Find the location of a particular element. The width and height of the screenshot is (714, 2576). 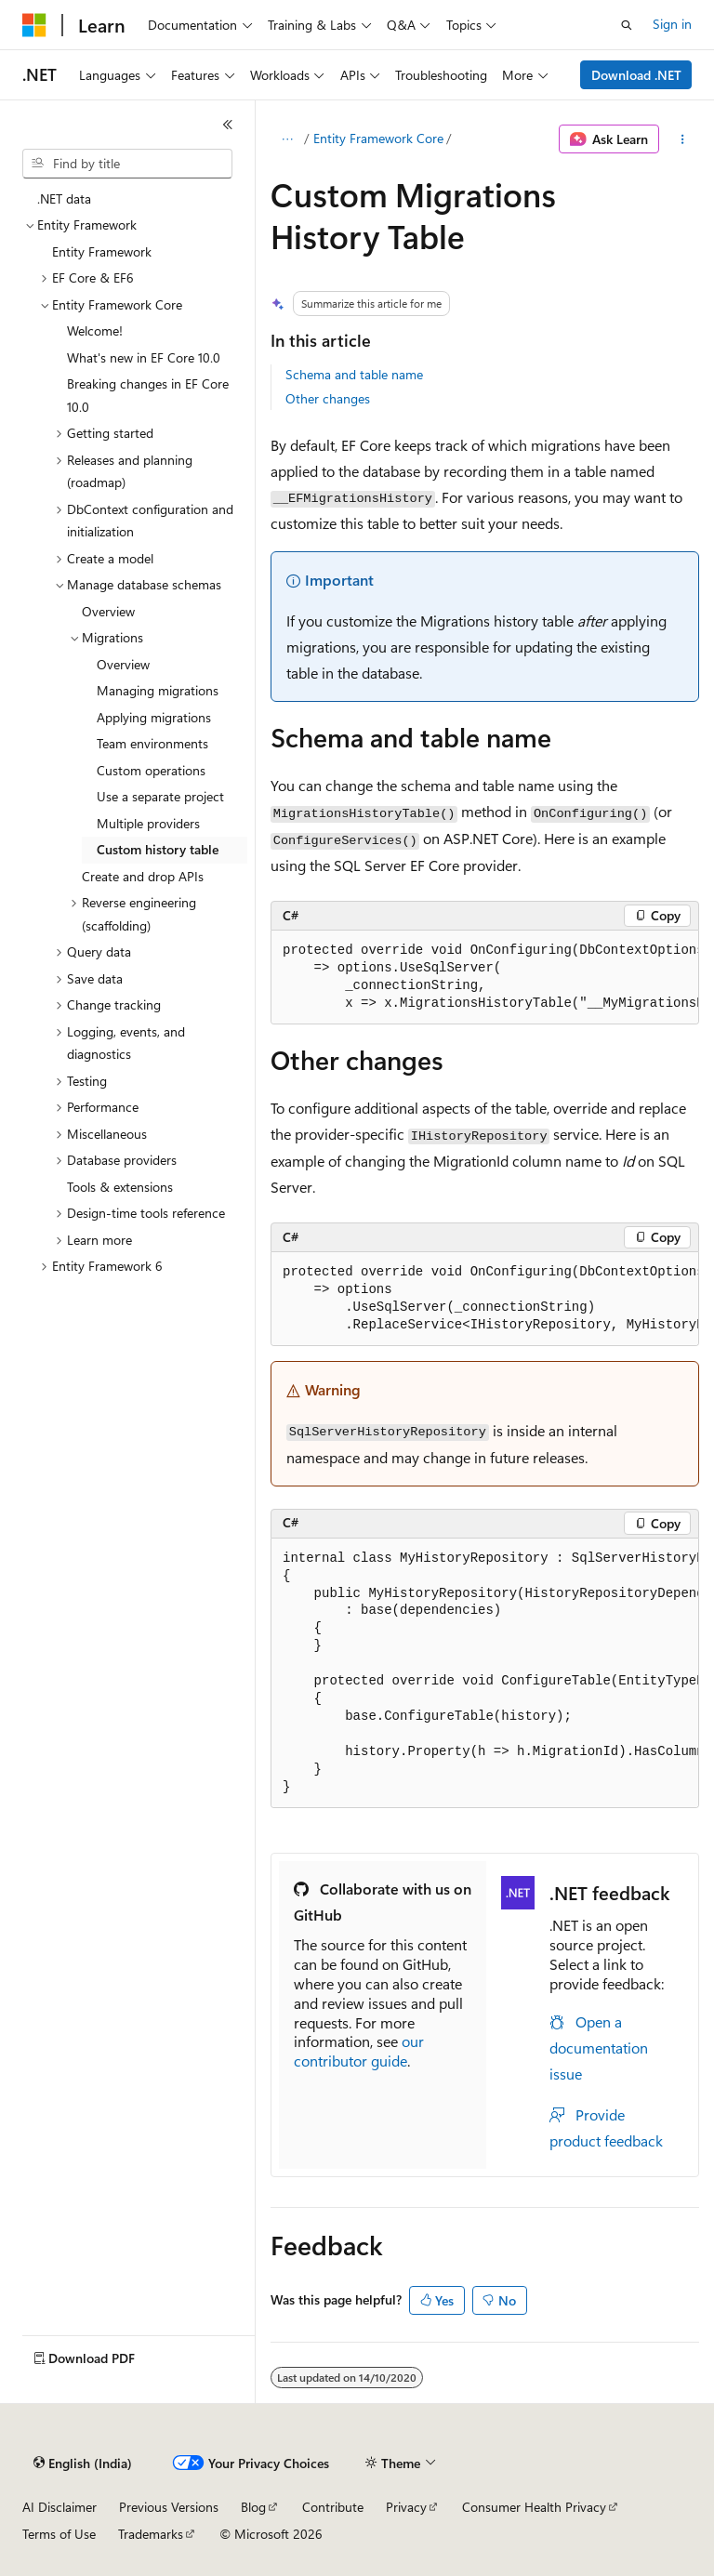

Use a separate project [treeitem] is located at coordinates (160, 796).